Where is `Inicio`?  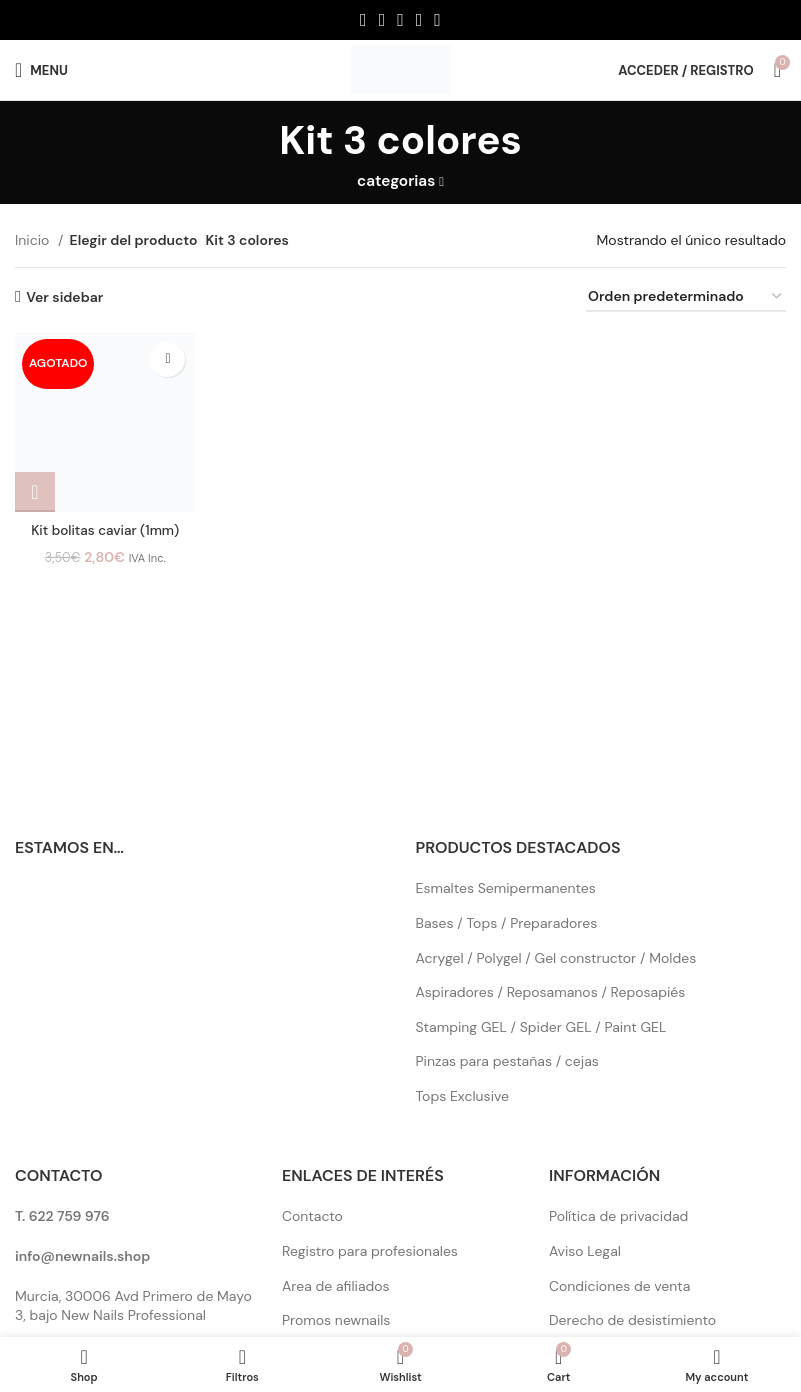
Inicio is located at coordinates (34, 240).